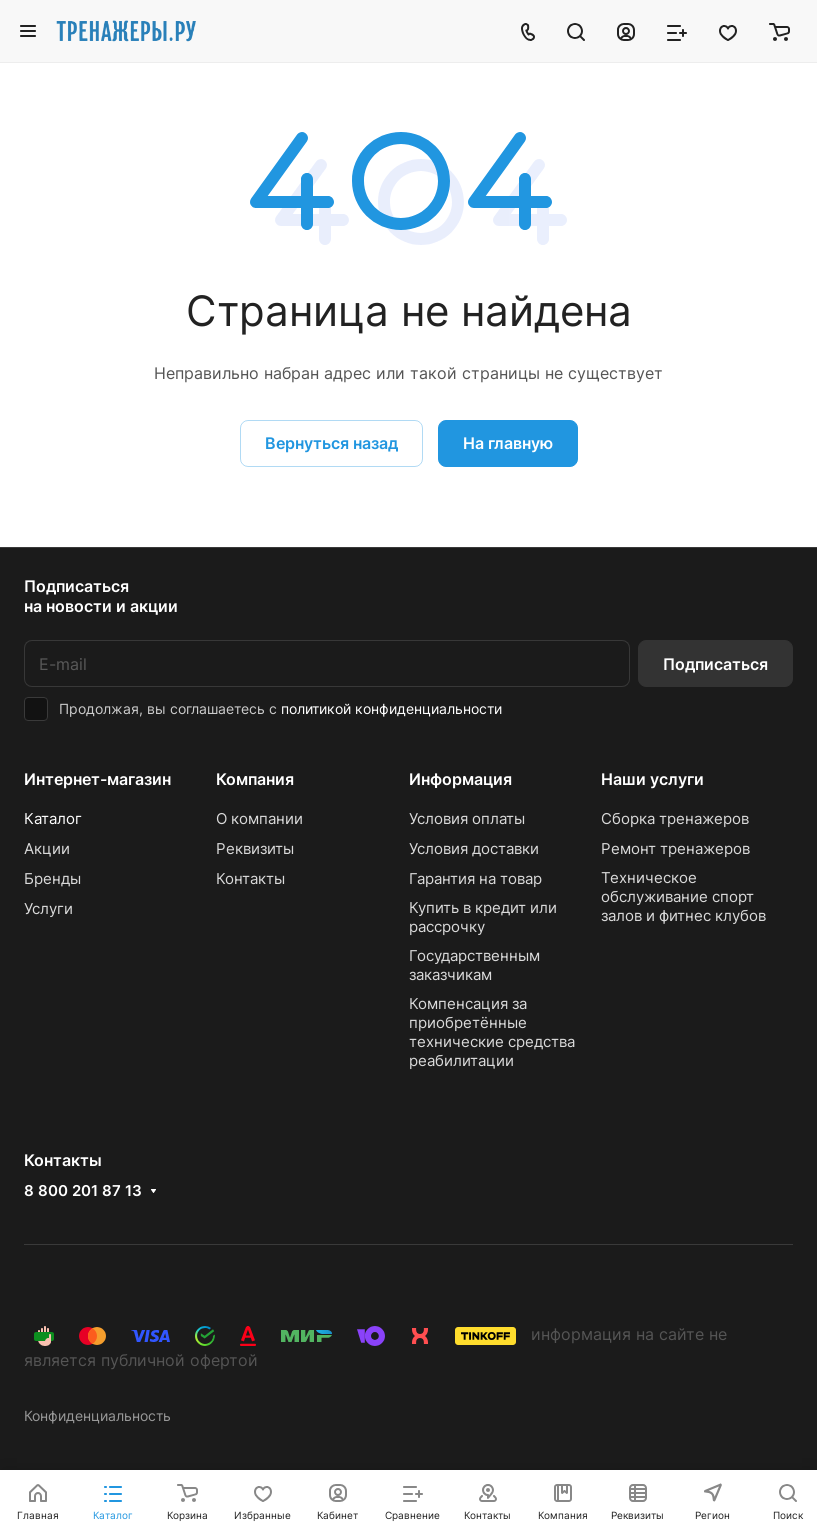 This screenshot has width=817, height=1531. What do you see at coordinates (52, 878) in the screenshot?
I see `Бренды` at bounding box center [52, 878].